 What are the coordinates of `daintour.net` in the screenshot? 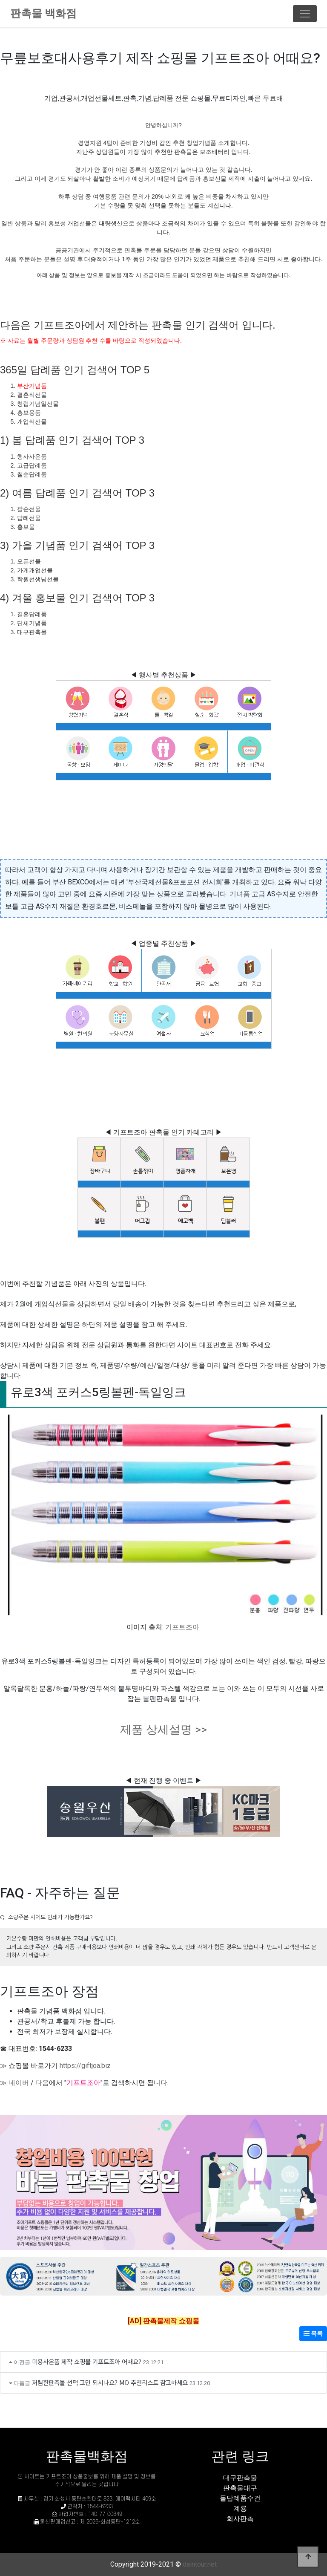 It's located at (200, 2564).